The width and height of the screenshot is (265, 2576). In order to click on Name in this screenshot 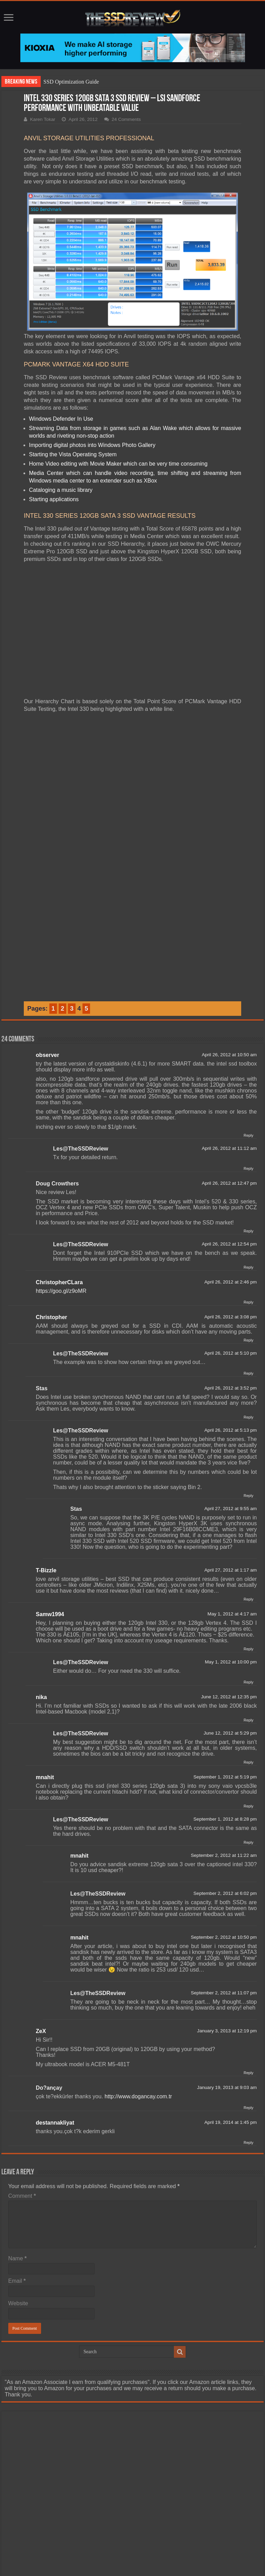, I will do `click(17, 2258)`.